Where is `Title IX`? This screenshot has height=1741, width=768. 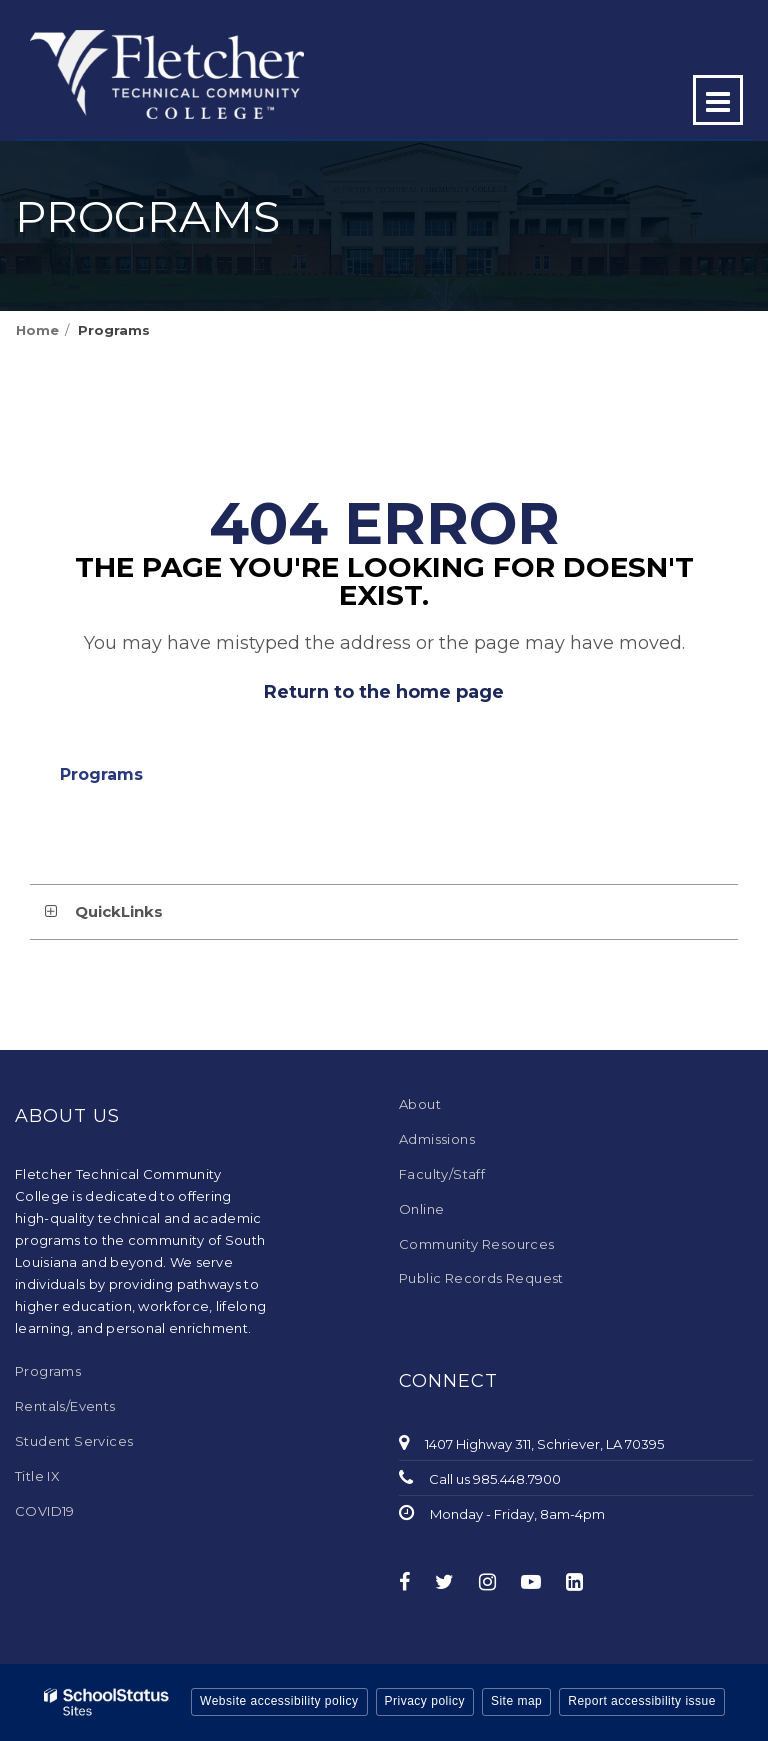
Title IX is located at coordinates (37, 1476).